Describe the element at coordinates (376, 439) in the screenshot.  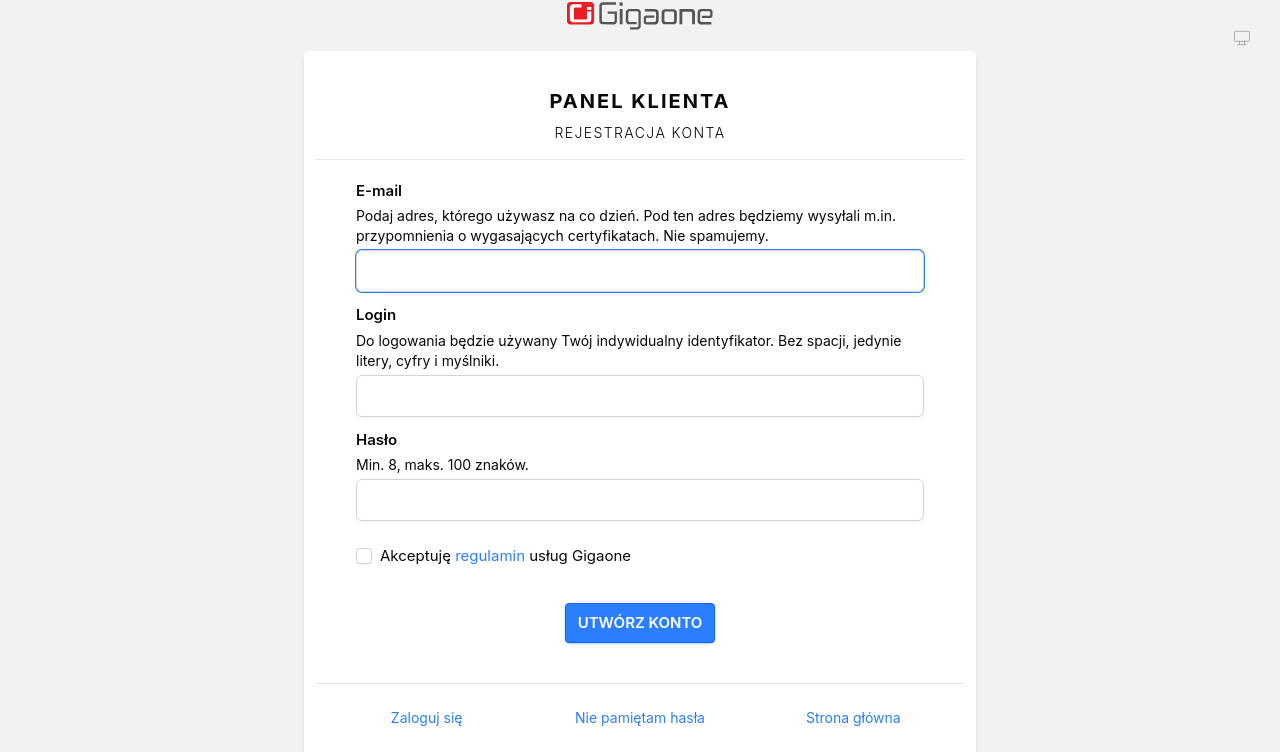
I see `Hasło` at that location.